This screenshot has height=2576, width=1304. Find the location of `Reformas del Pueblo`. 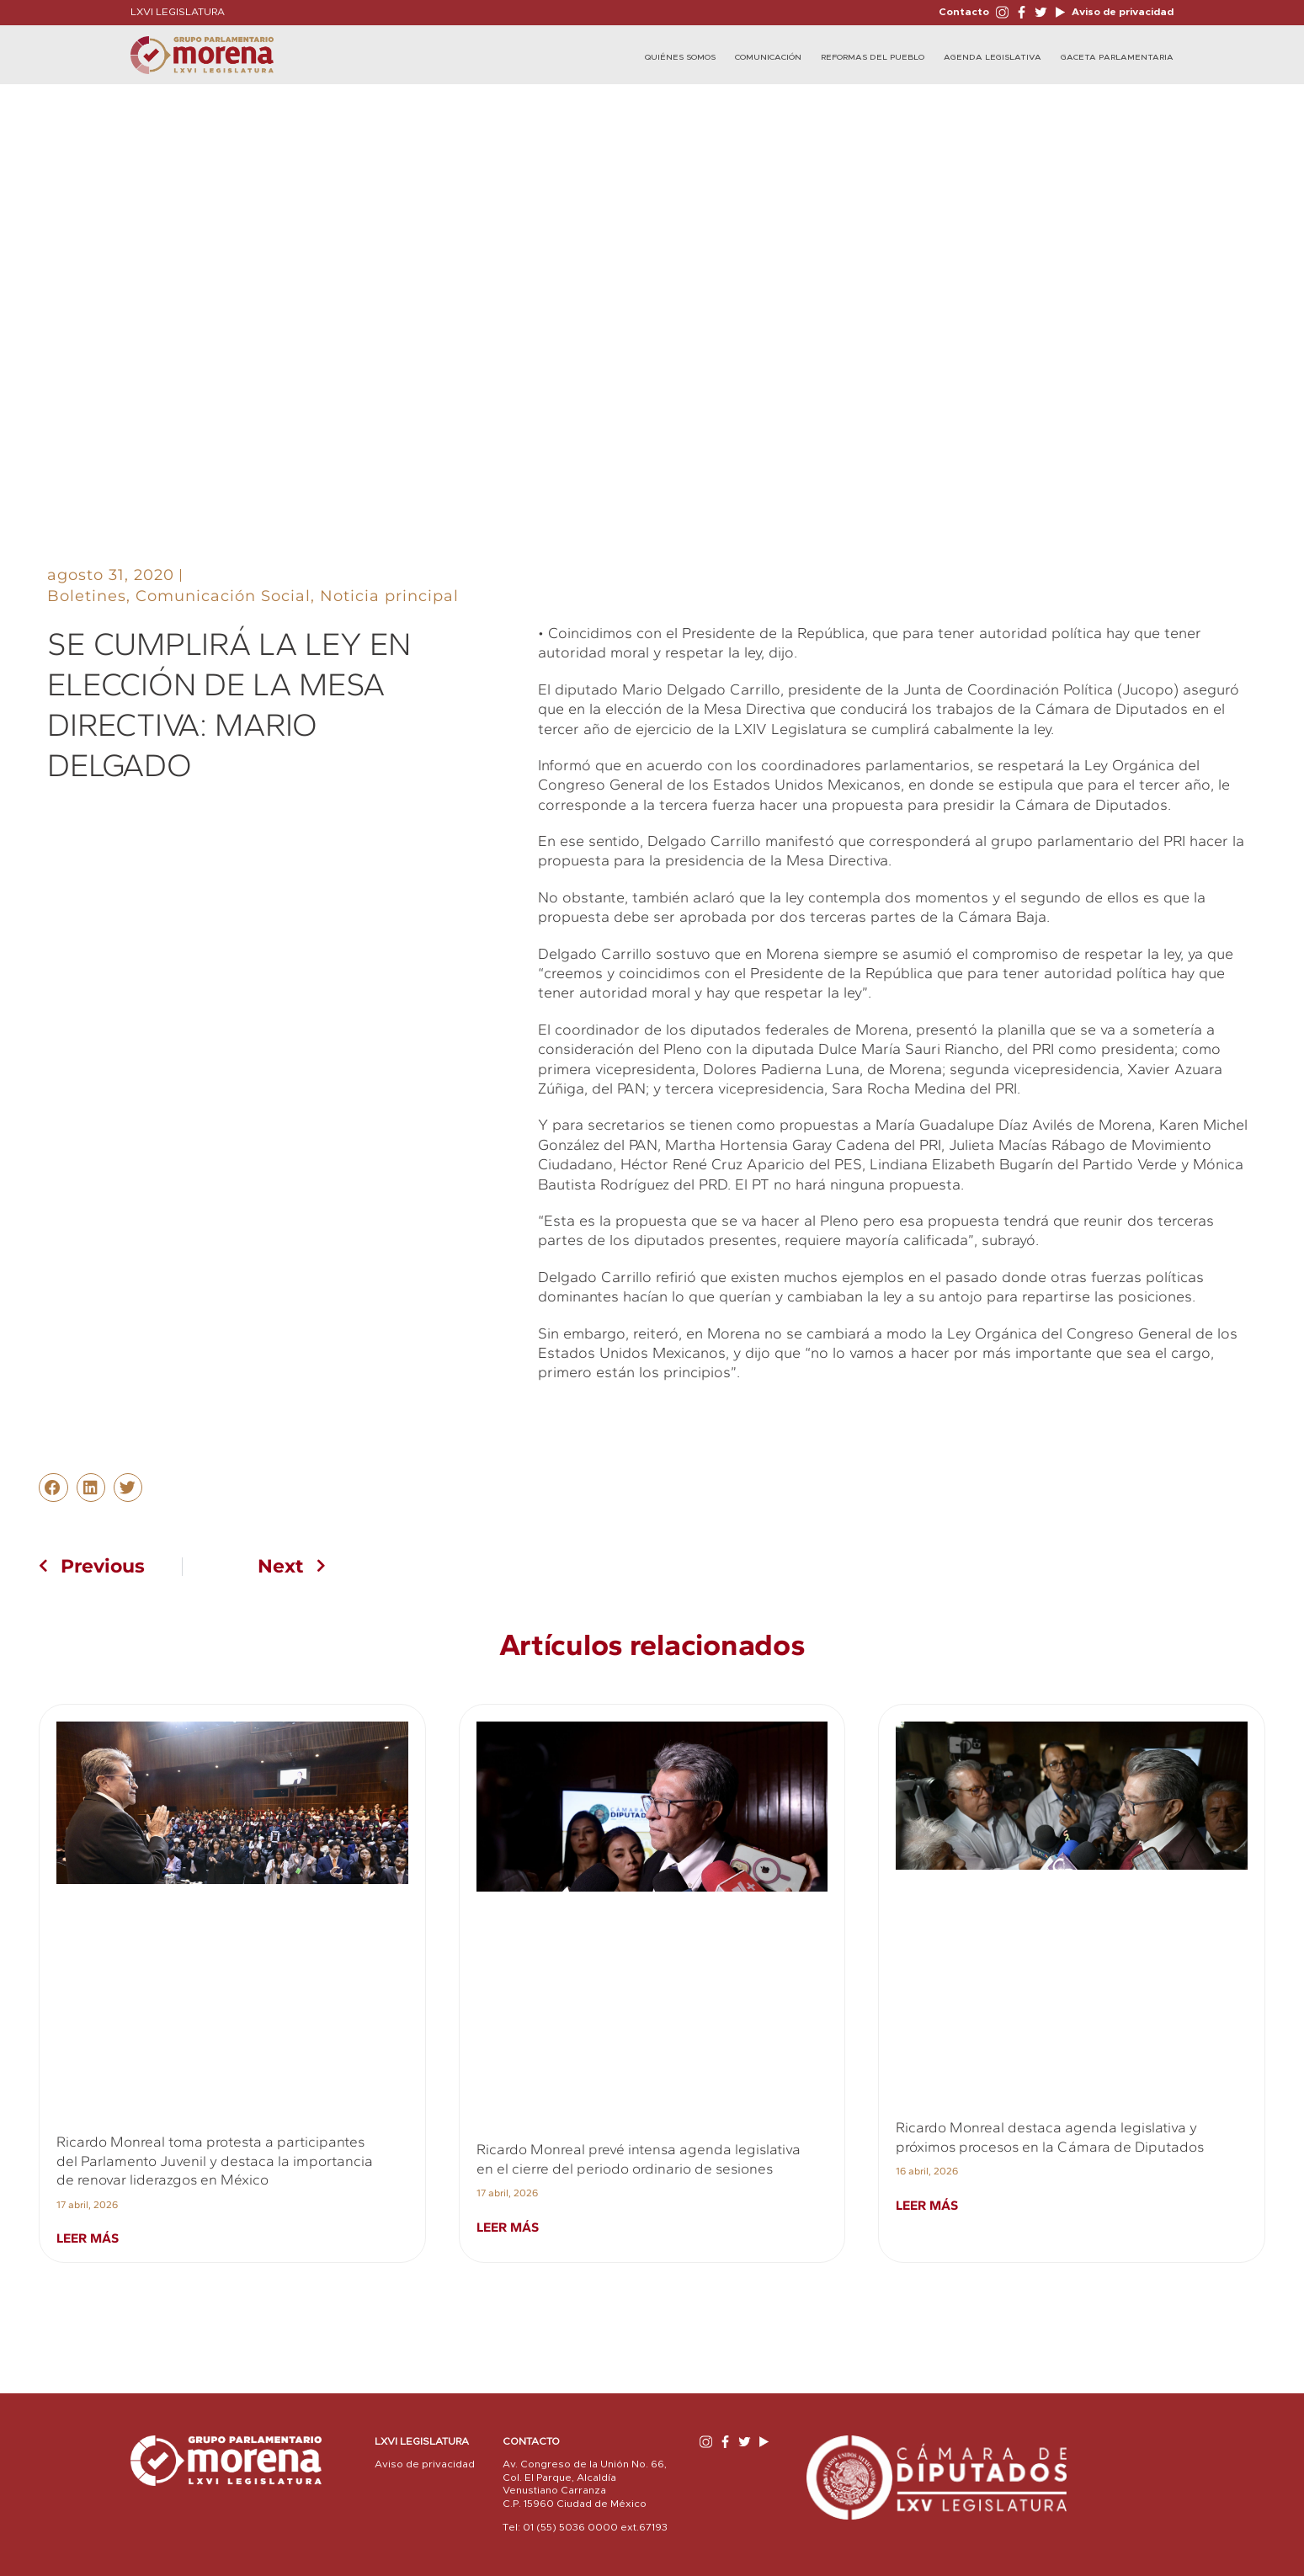

Reformas del Pueblo is located at coordinates (872, 57).